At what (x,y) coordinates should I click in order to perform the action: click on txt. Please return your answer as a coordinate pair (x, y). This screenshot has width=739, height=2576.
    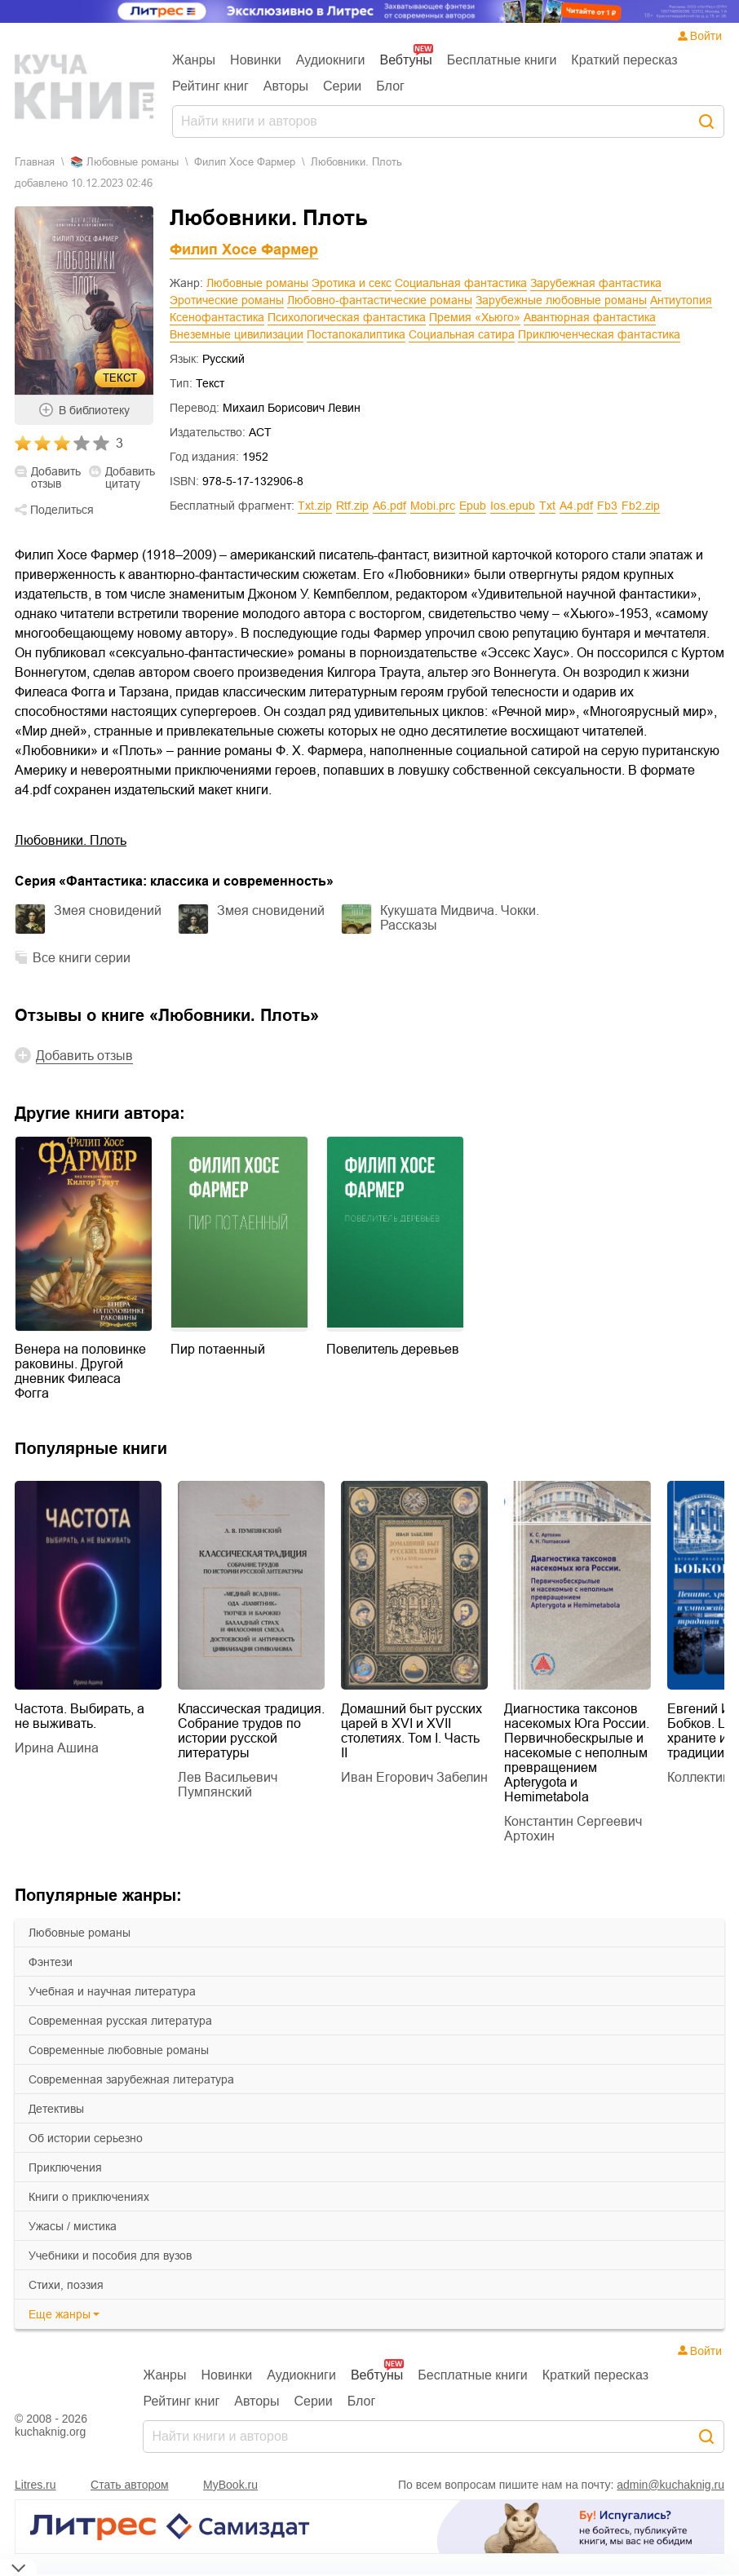
    Looking at the image, I should click on (547, 505).